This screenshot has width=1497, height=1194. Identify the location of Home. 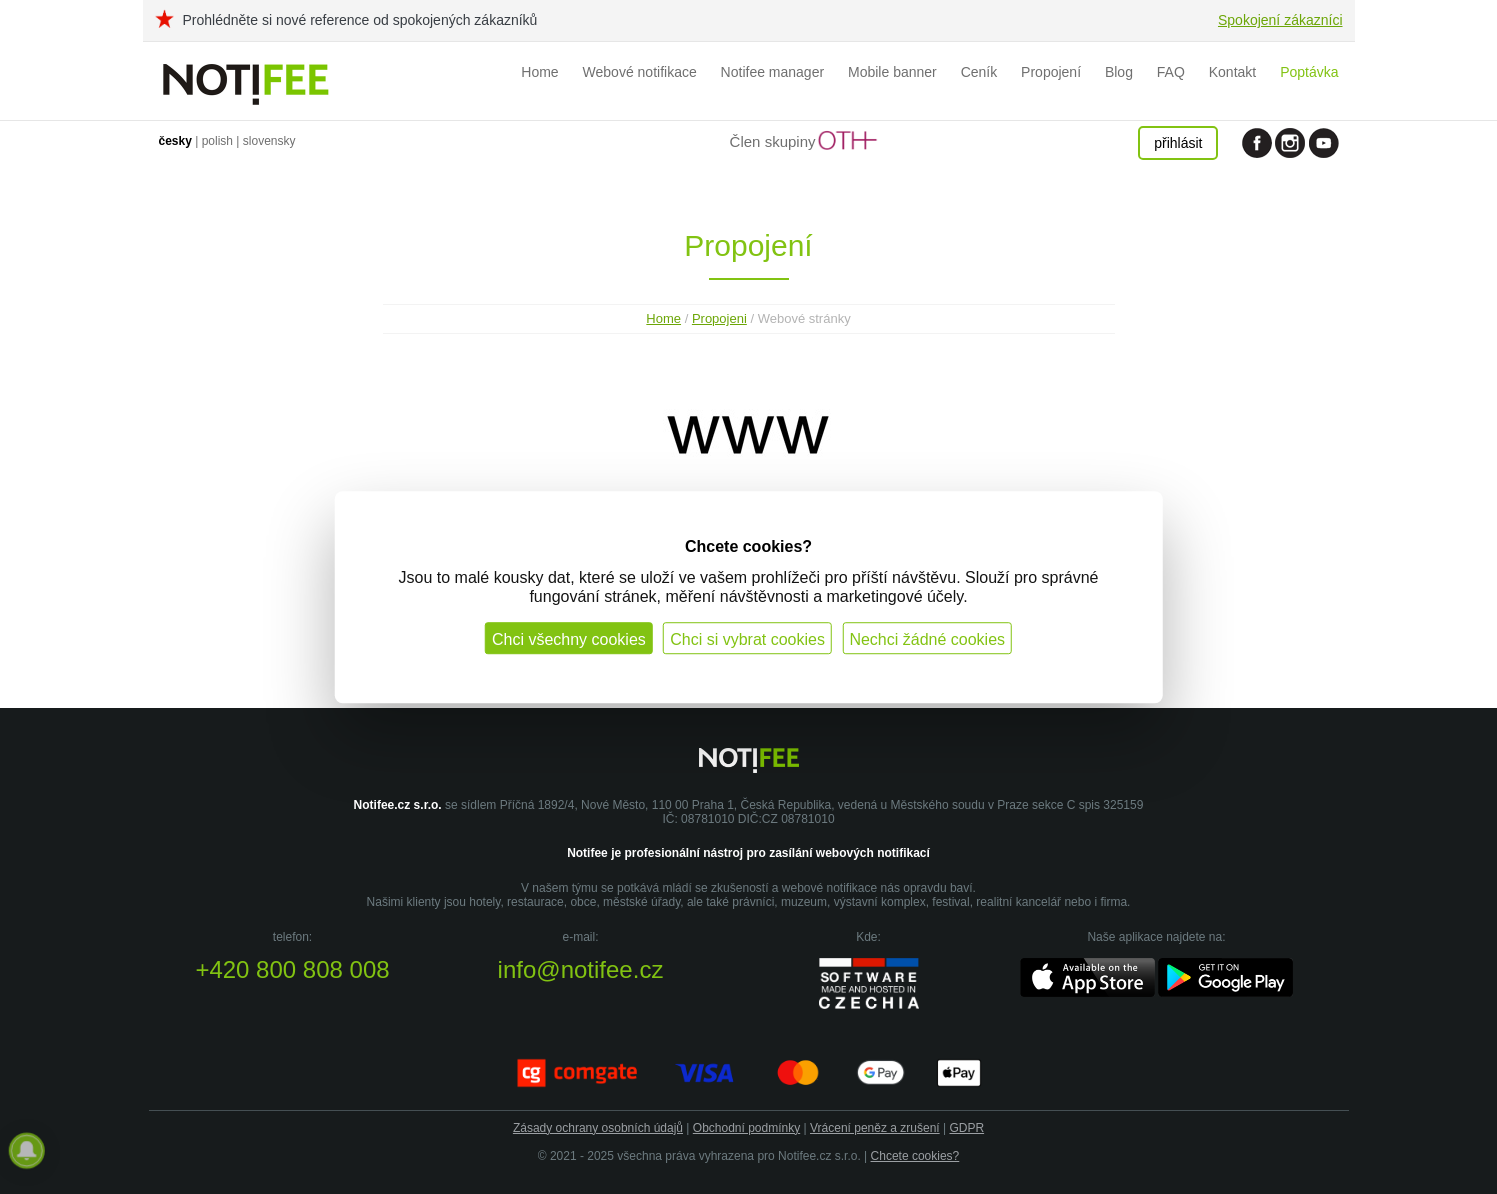
(539, 72).